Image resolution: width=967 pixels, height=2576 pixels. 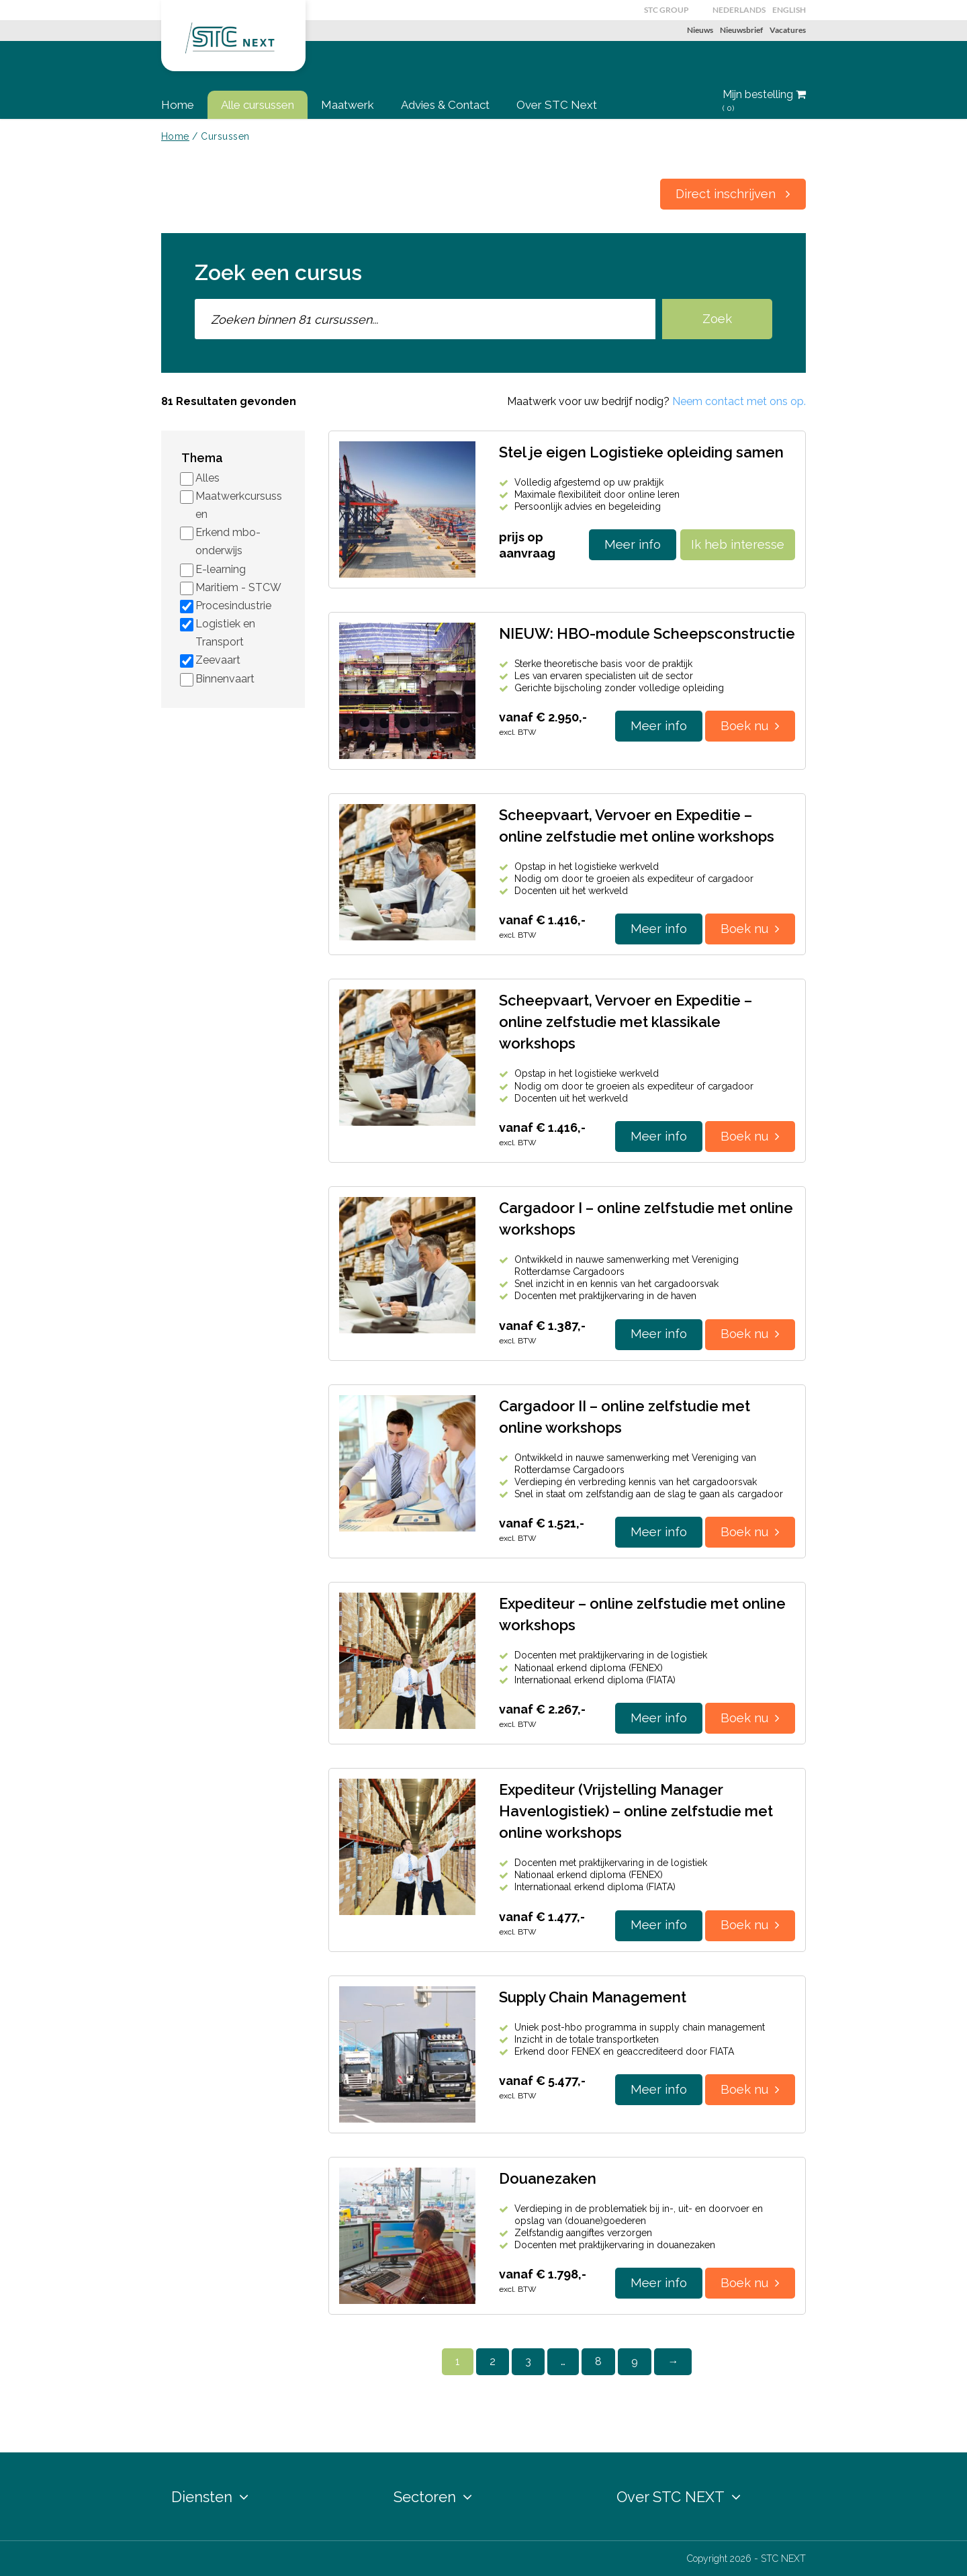 What do you see at coordinates (666, 10) in the screenshot?
I see `STC GROUP` at bounding box center [666, 10].